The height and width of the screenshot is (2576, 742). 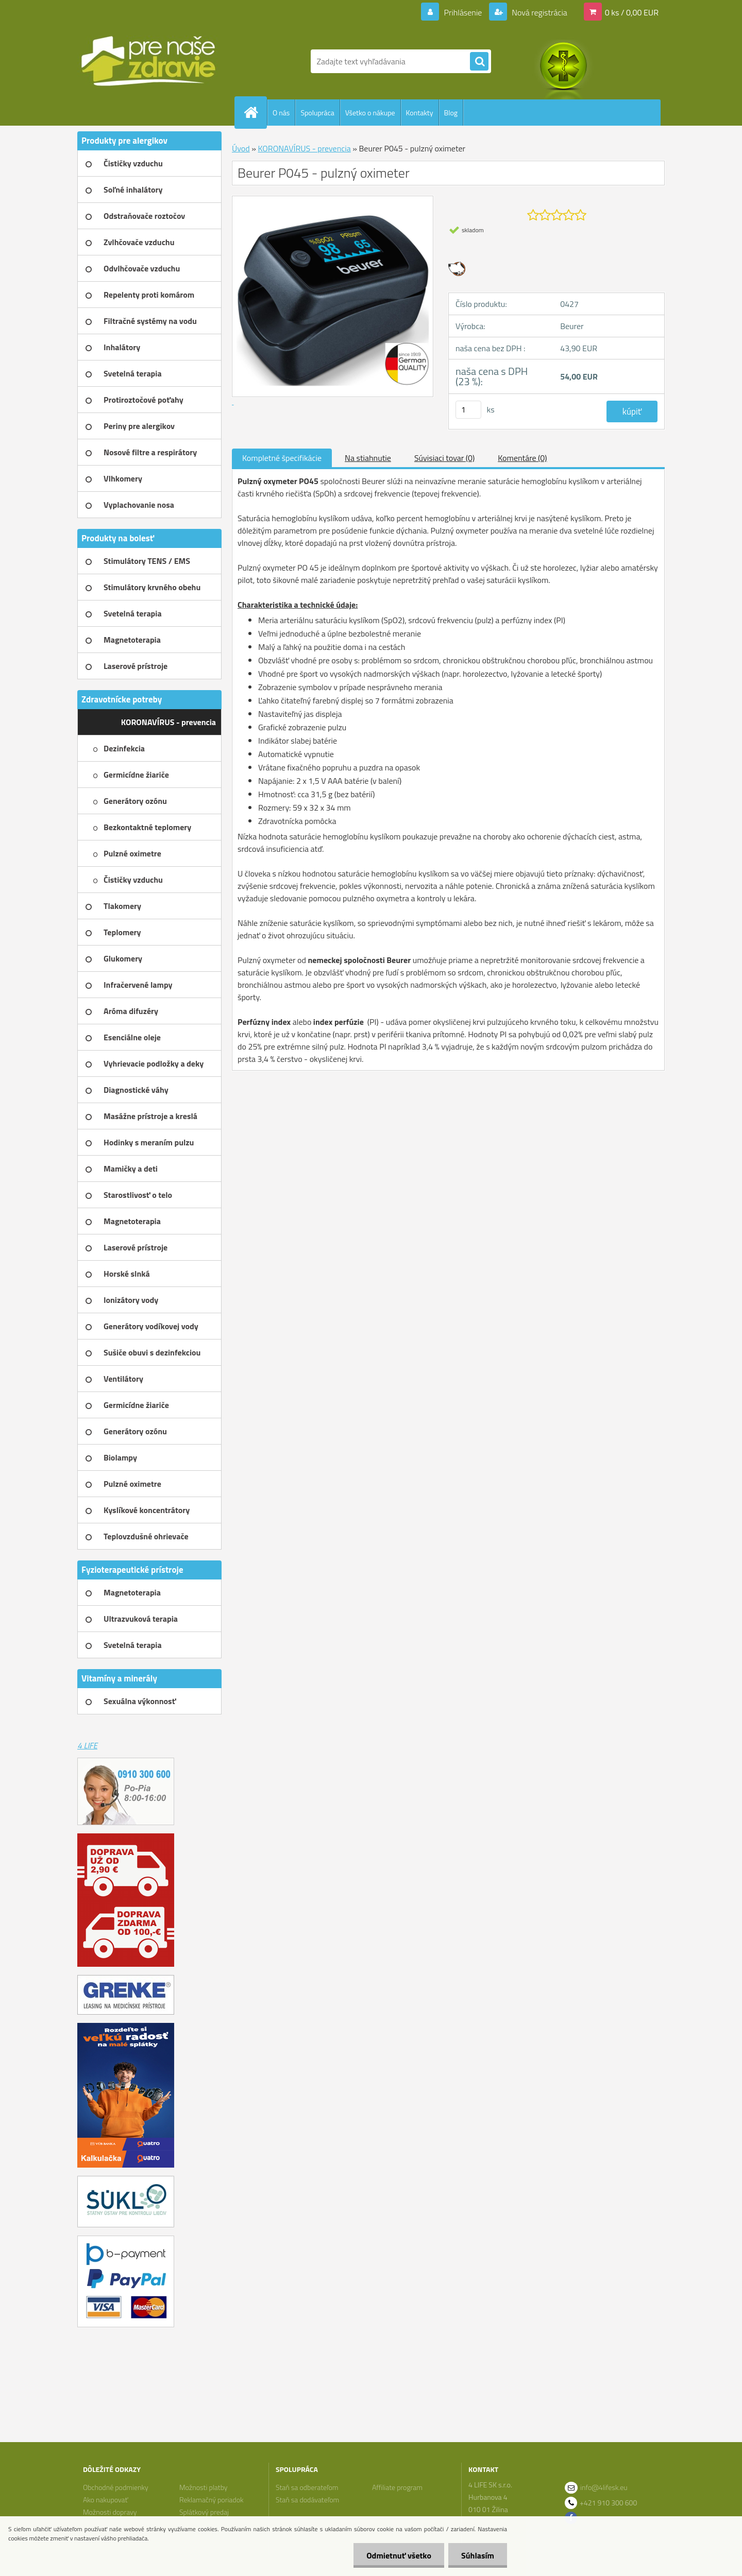 I want to click on Kontakty, so click(x=419, y=112).